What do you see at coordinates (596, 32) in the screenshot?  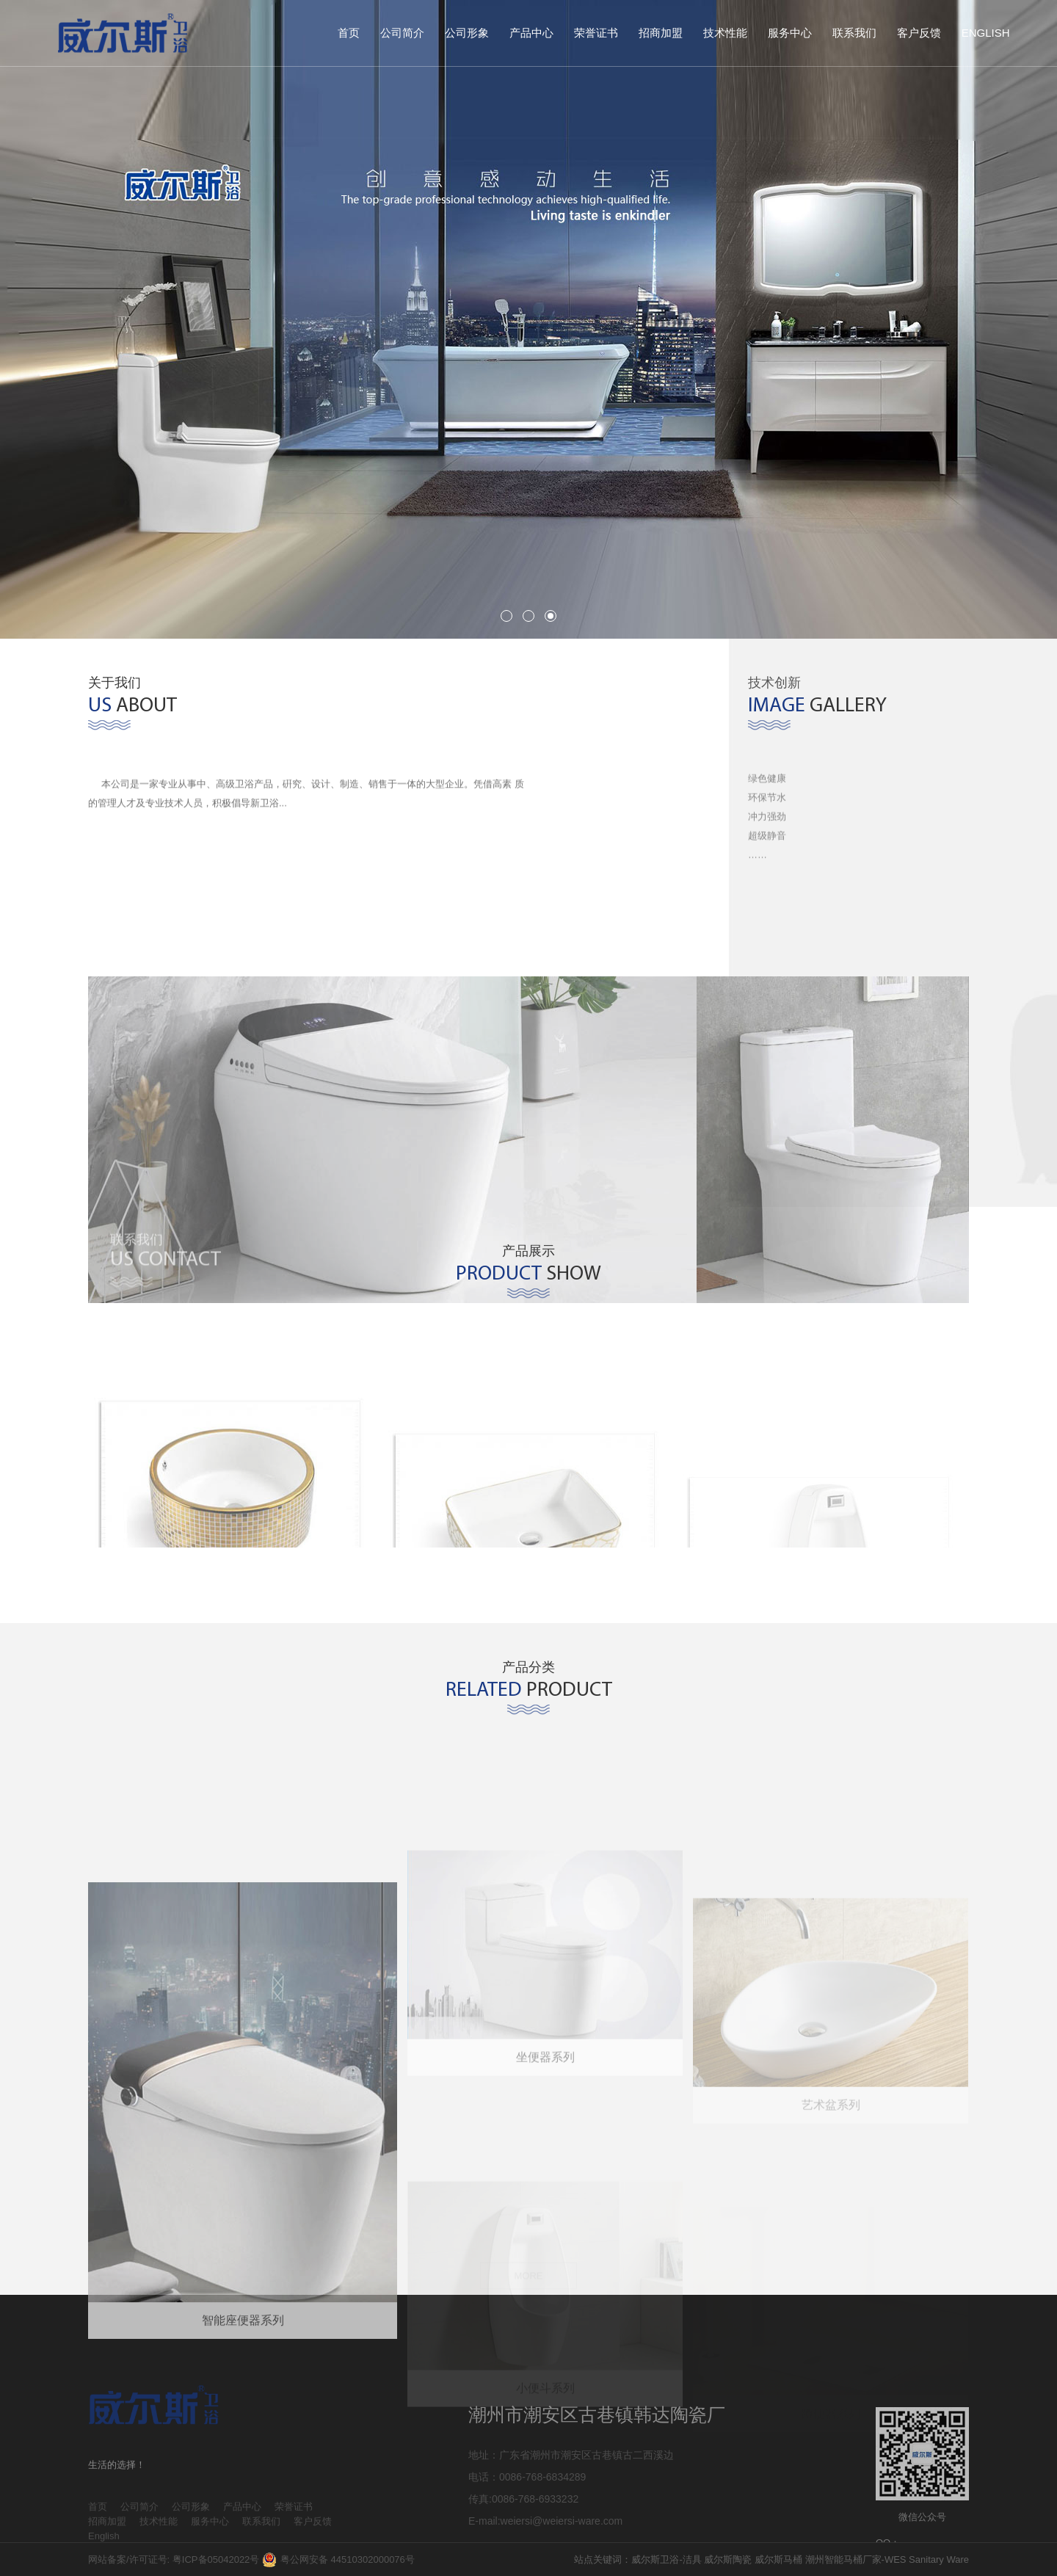 I see `荣誉证书` at bounding box center [596, 32].